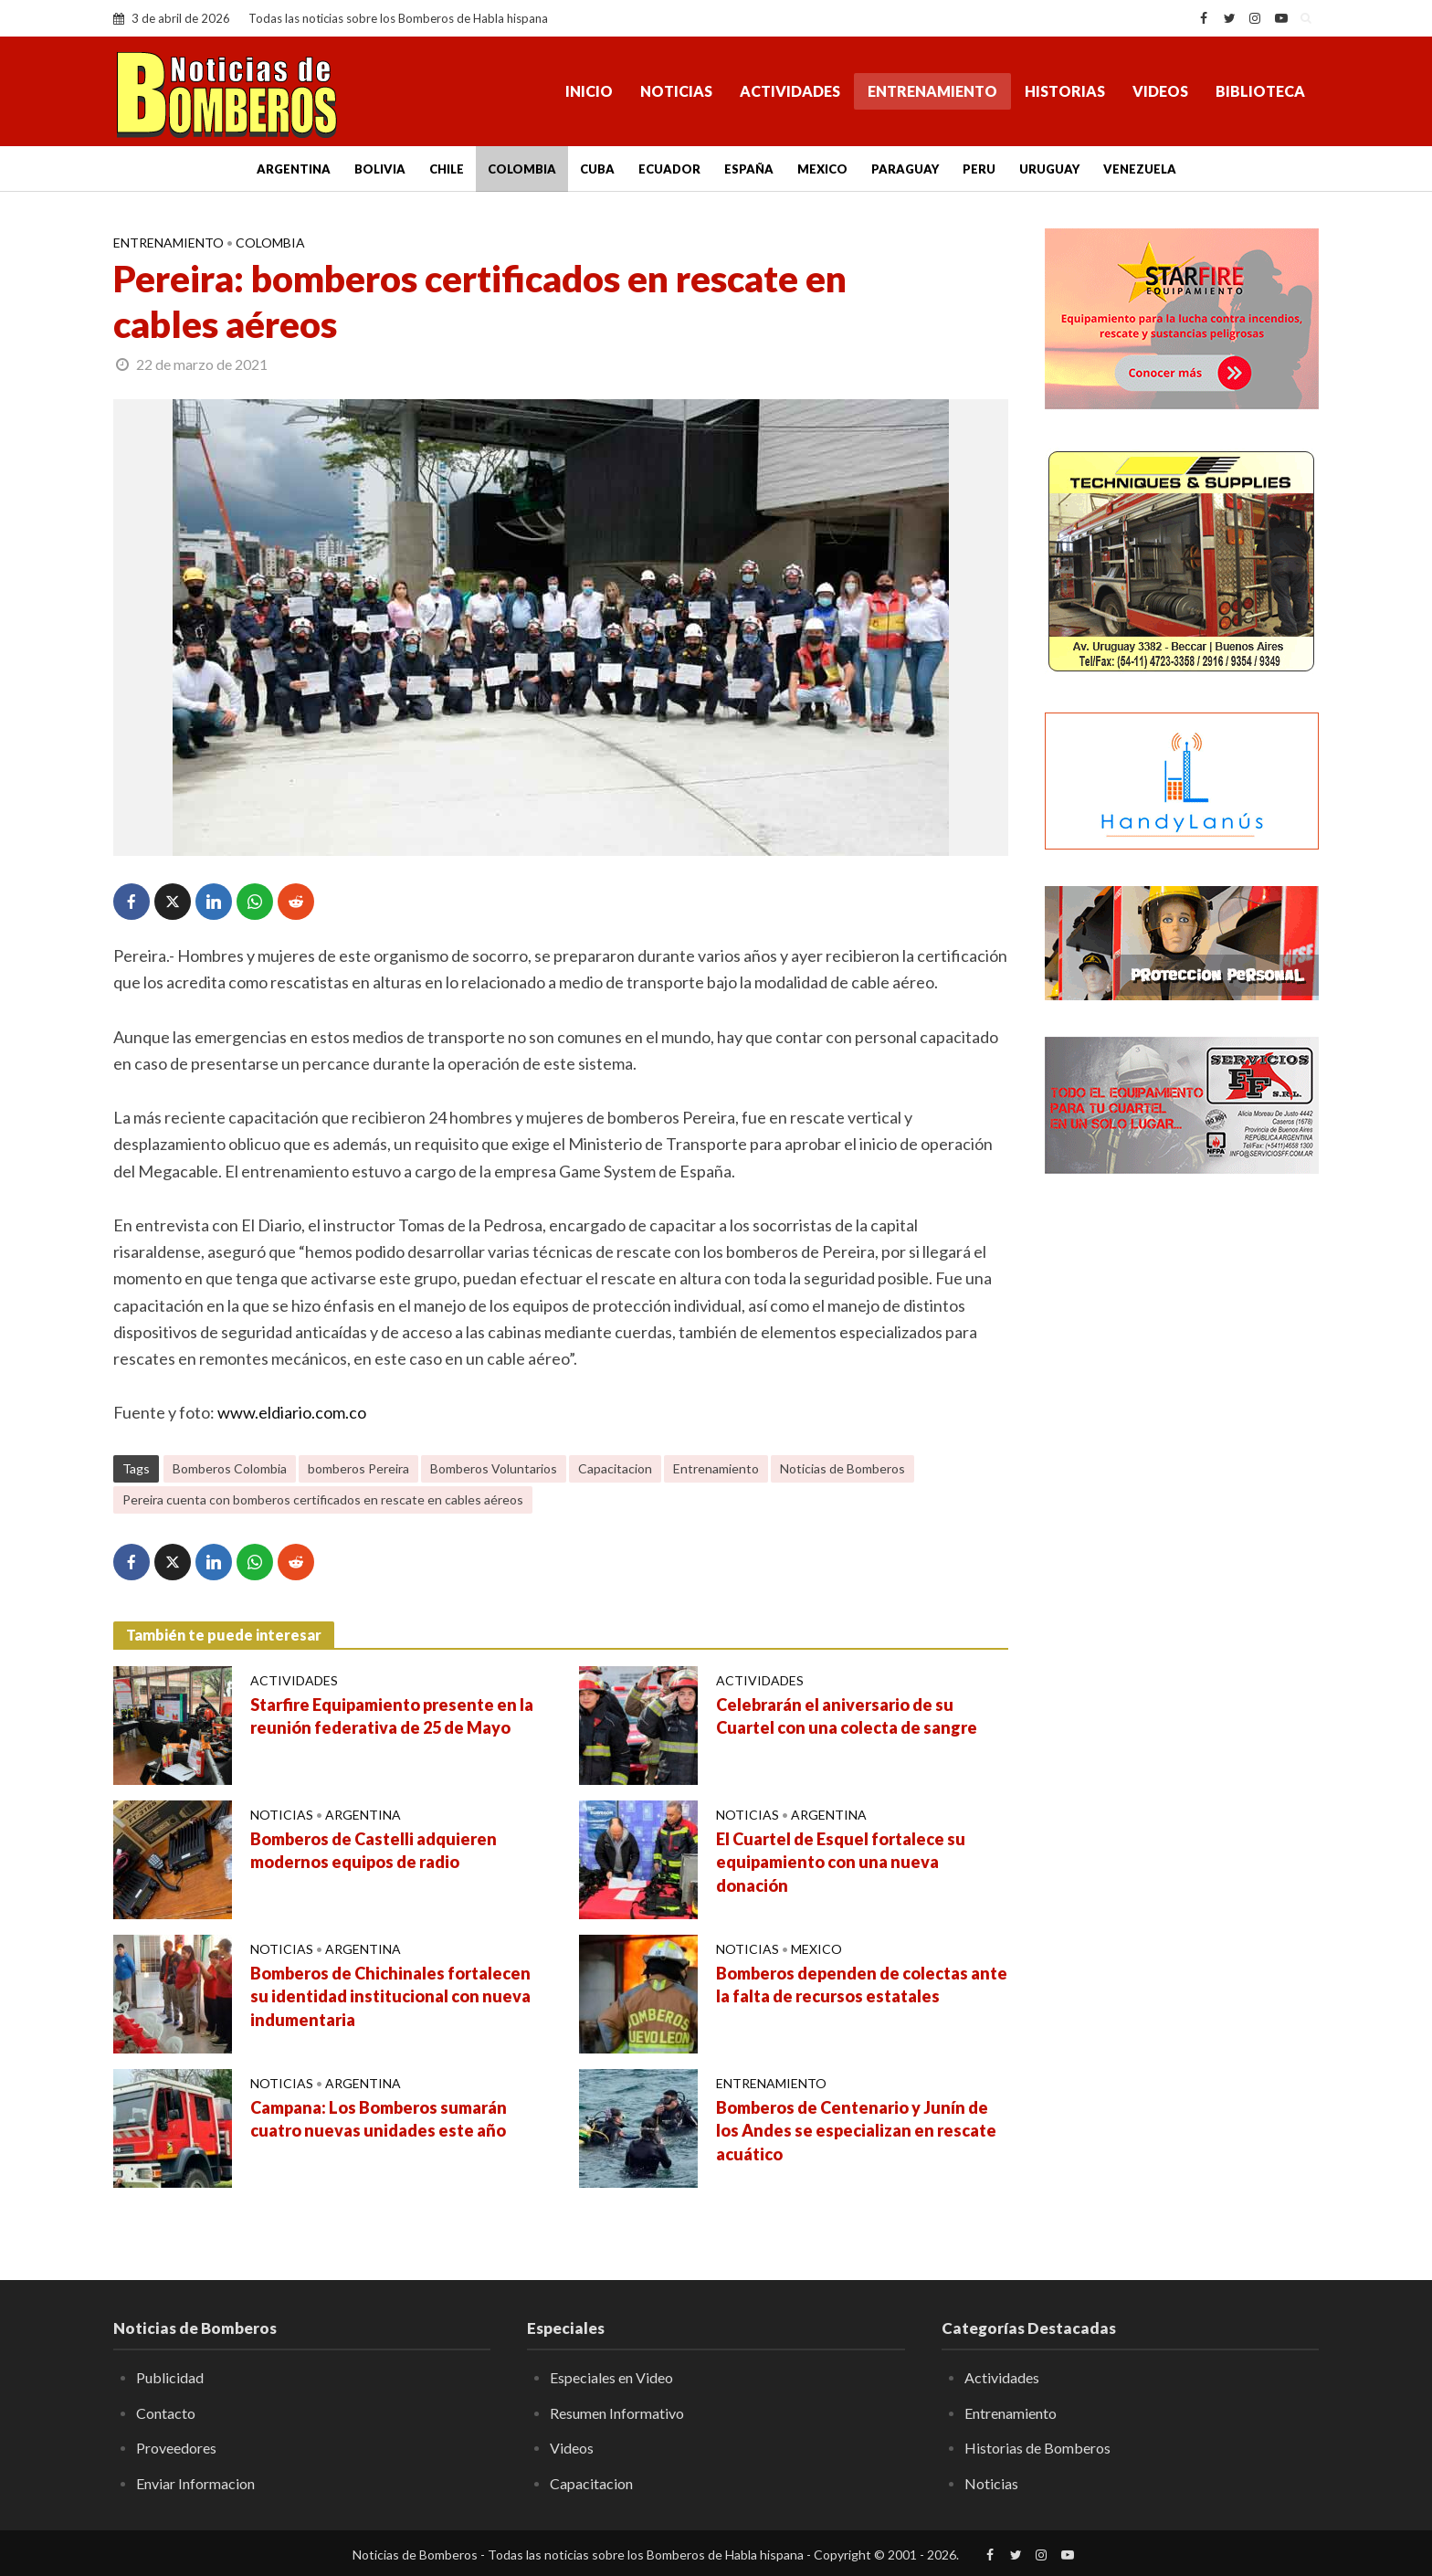 The image size is (1432, 2576). Describe the element at coordinates (856, 2131) in the screenshot. I see `Bomberos de Centenario y Junín de los Andes se especializan en rescate acuático` at that location.